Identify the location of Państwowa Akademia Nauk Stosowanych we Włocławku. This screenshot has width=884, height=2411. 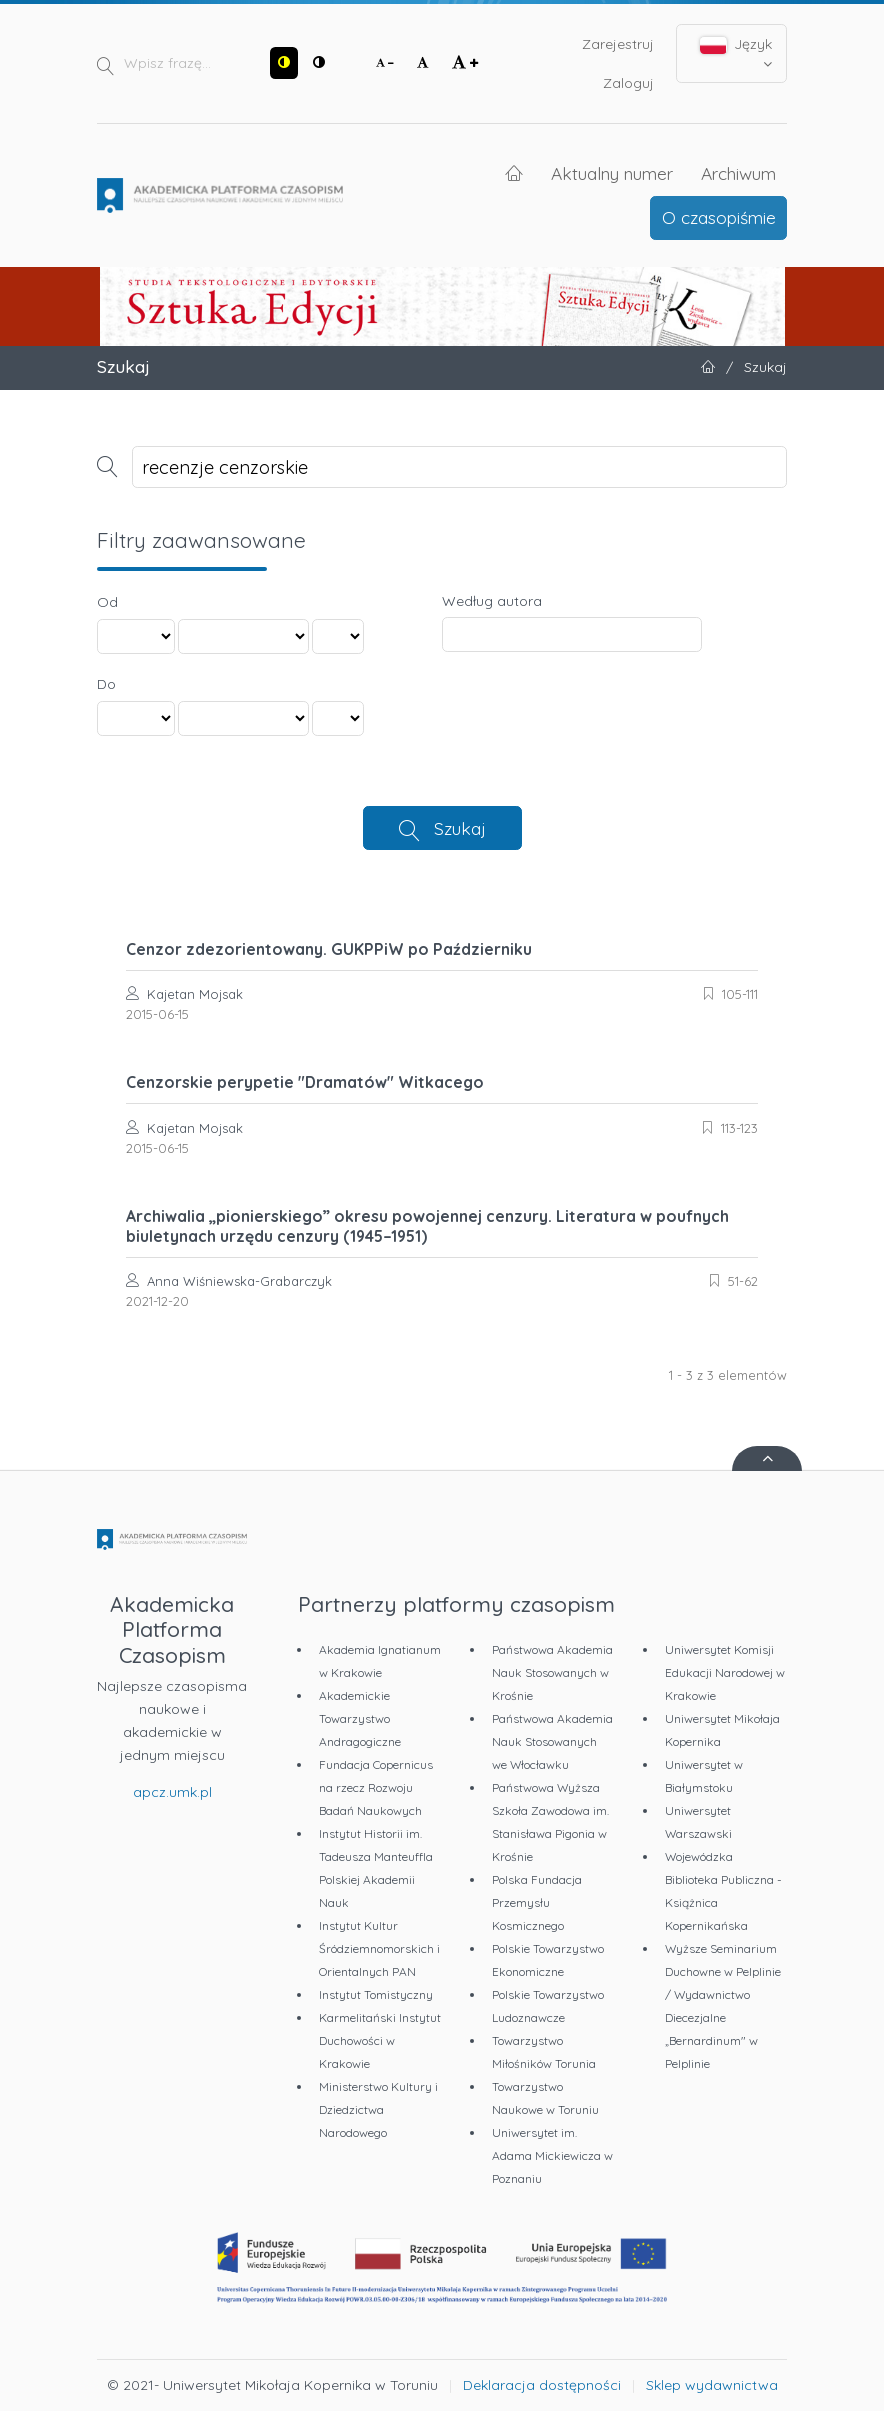
(552, 1741).